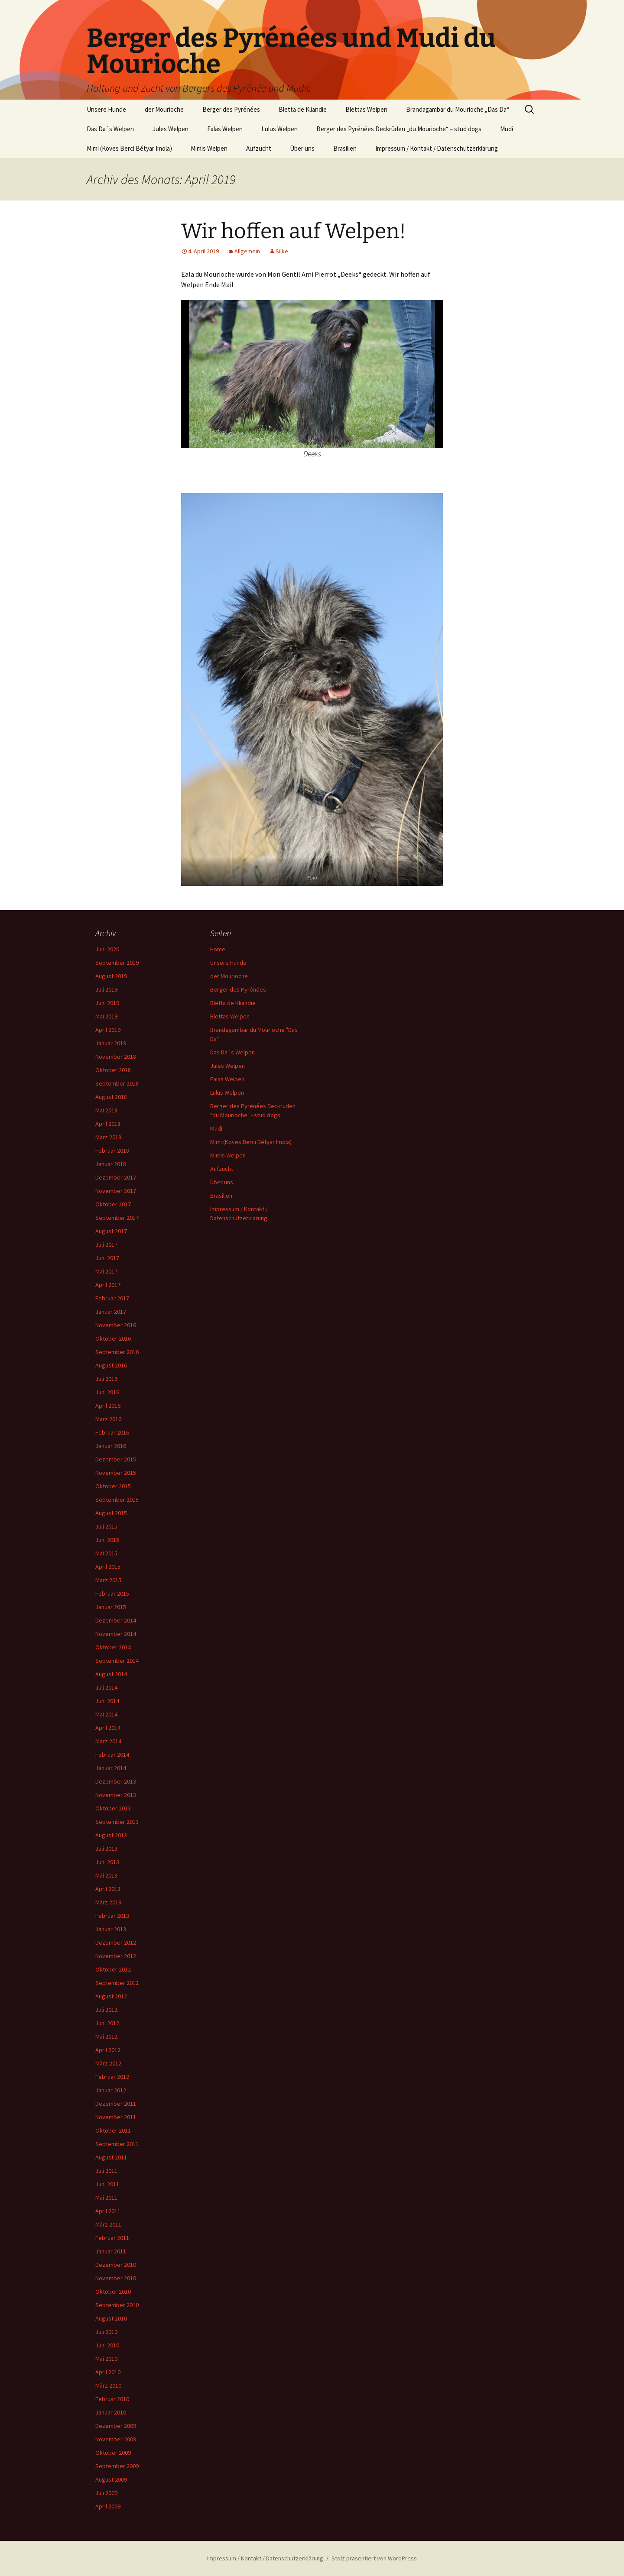  What do you see at coordinates (117, 1083) in the screenshot?
I see `September 2018` at bounding box center [117, 1083].